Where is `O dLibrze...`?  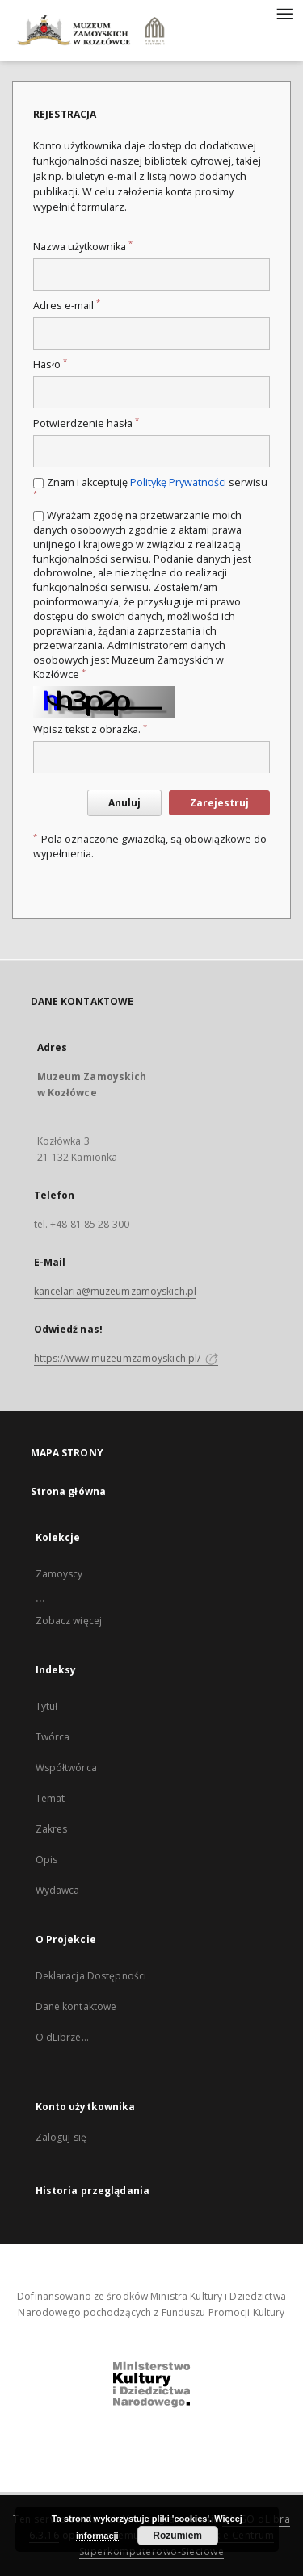 O dLibrze... is located at coordinates (62, 2037).